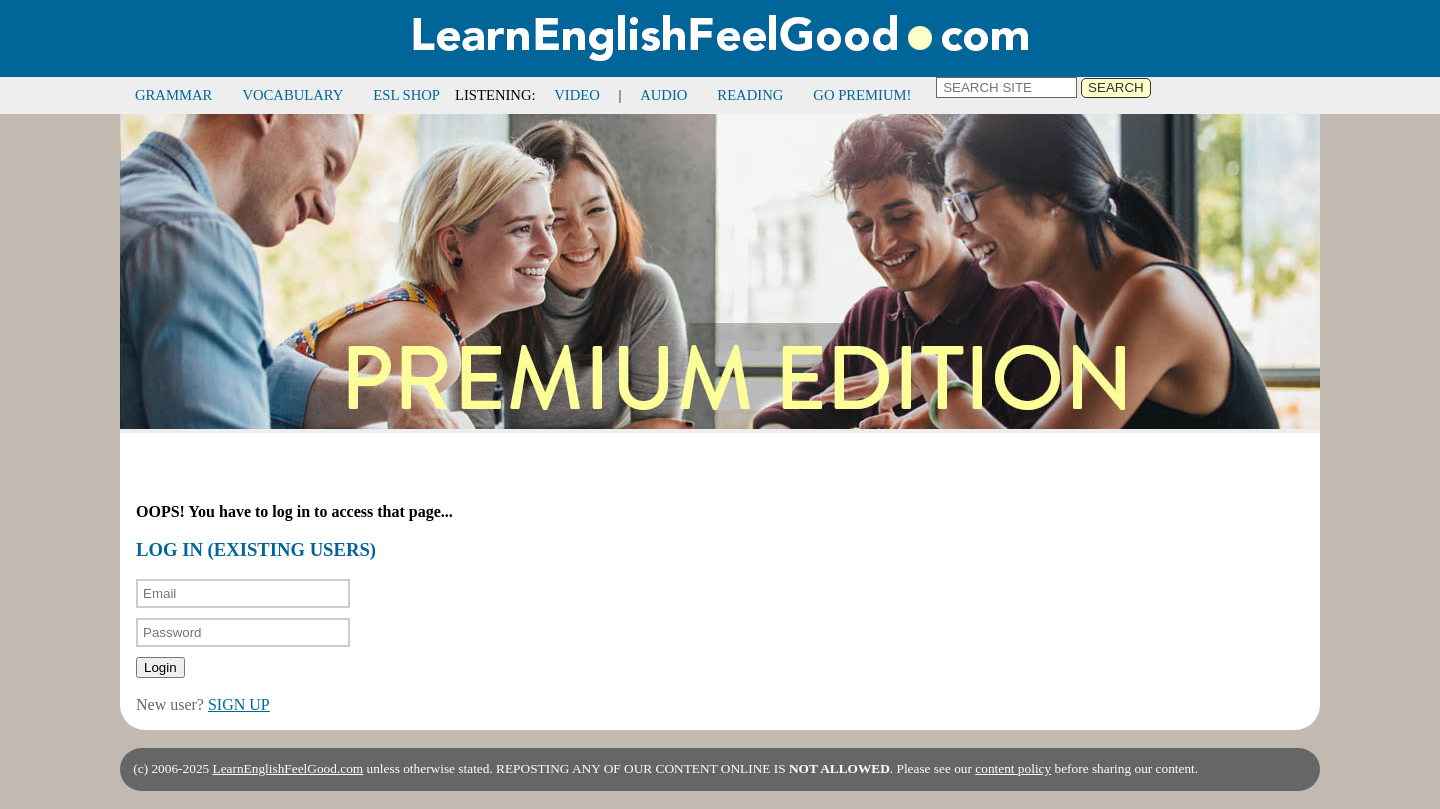  What do you see at coordinates (292, 95) in the screenshot?
I see `VOCABULARY` at bounding box center [292, 95].